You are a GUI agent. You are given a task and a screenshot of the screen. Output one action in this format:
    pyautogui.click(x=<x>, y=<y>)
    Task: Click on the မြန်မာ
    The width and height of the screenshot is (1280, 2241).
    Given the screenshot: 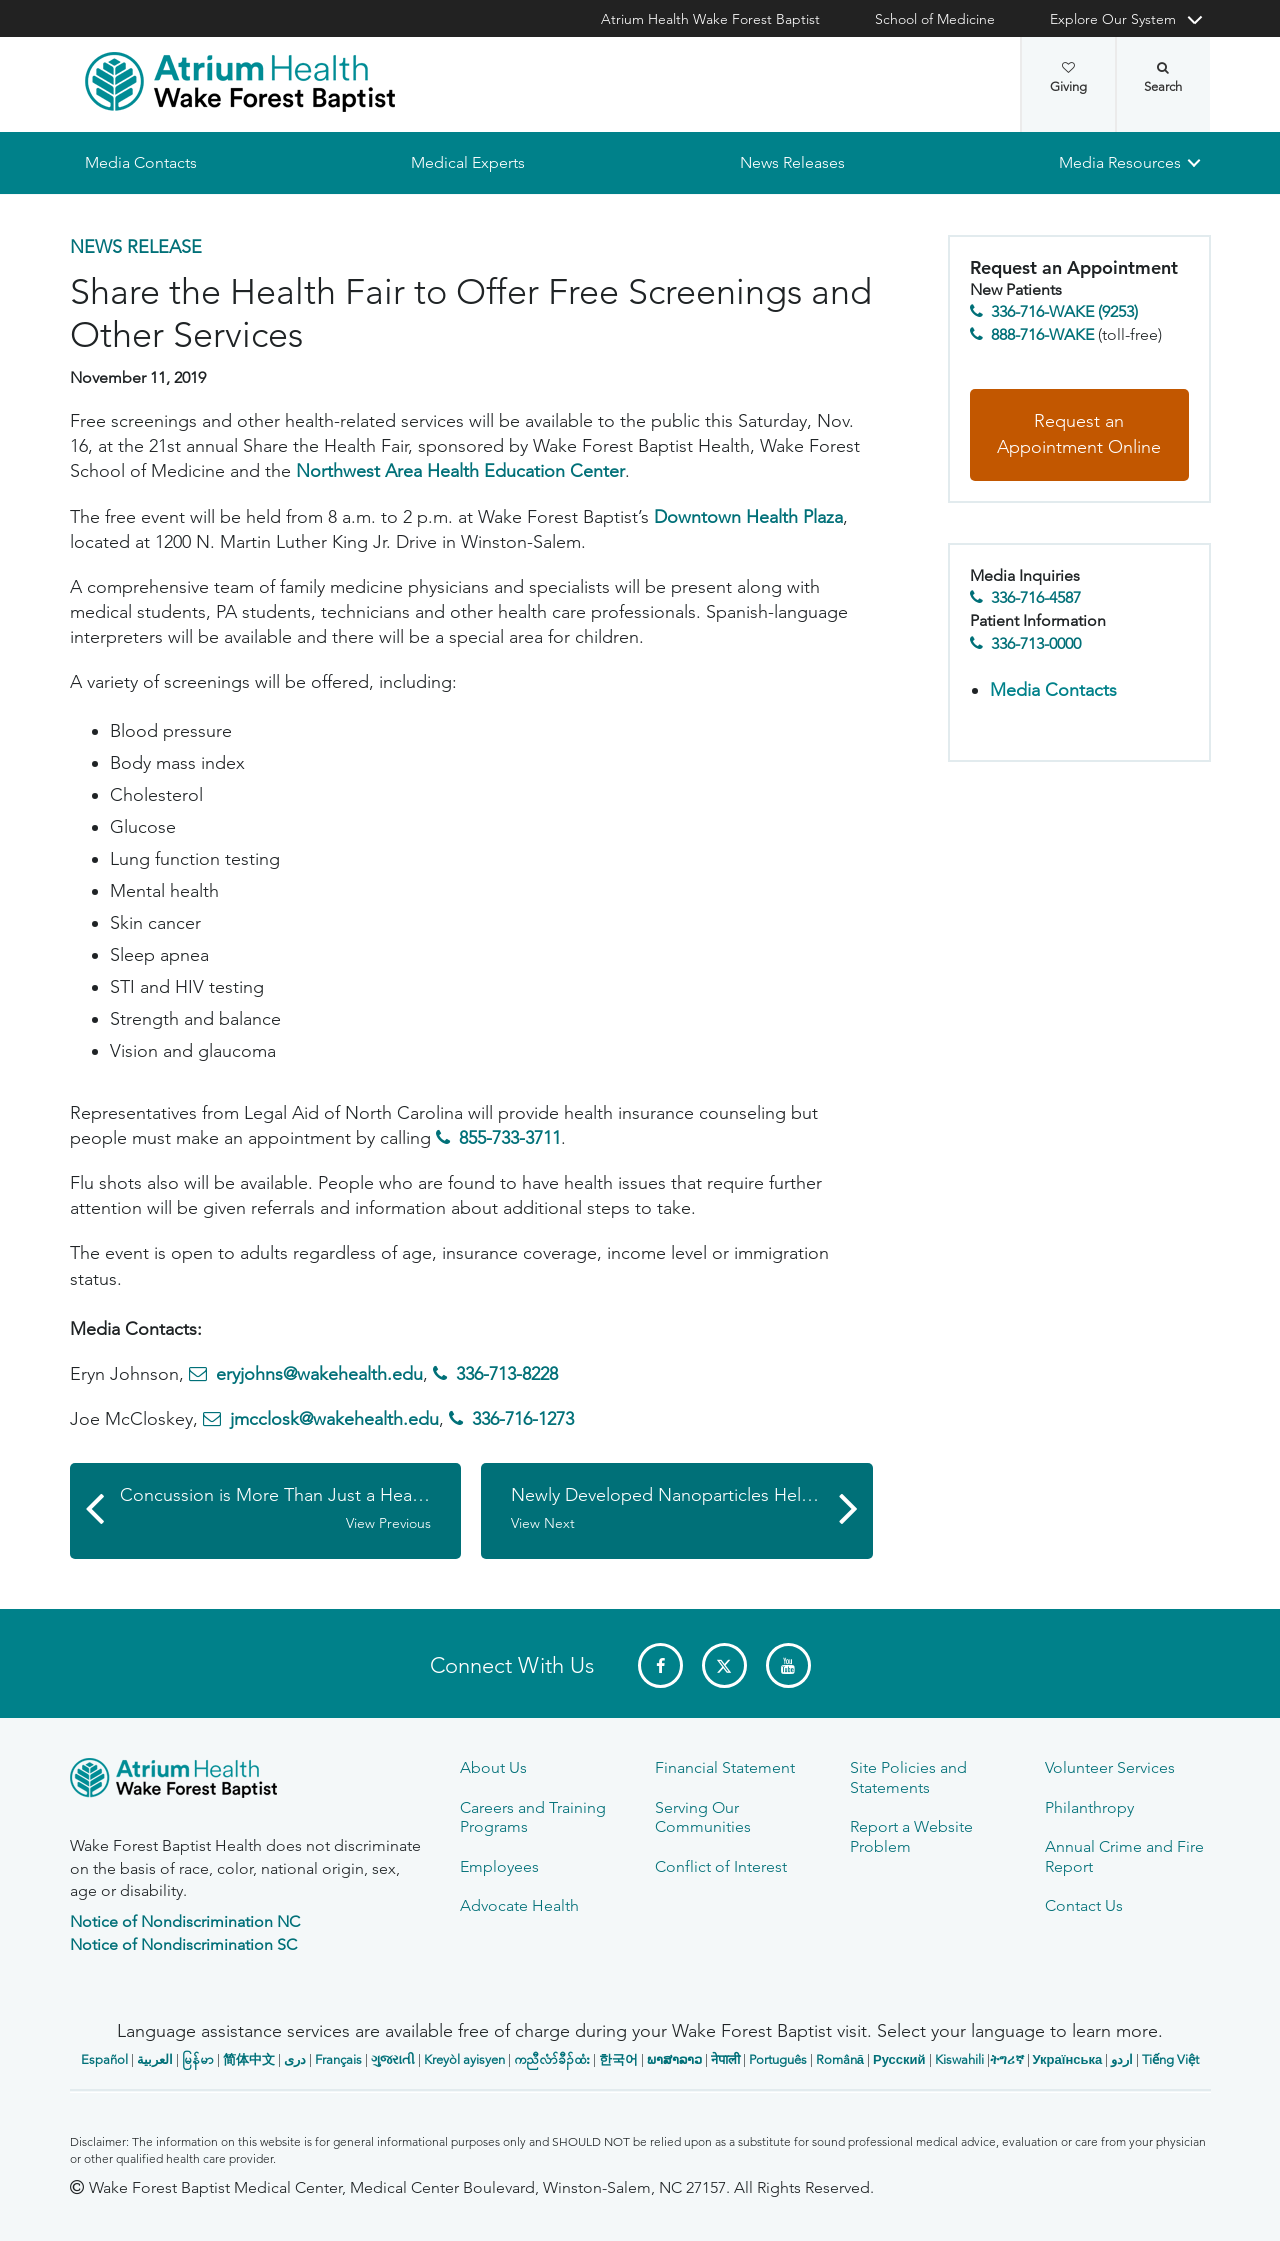 What is the action you would take?
    pyautogui.click(x=198, y=2059)
    